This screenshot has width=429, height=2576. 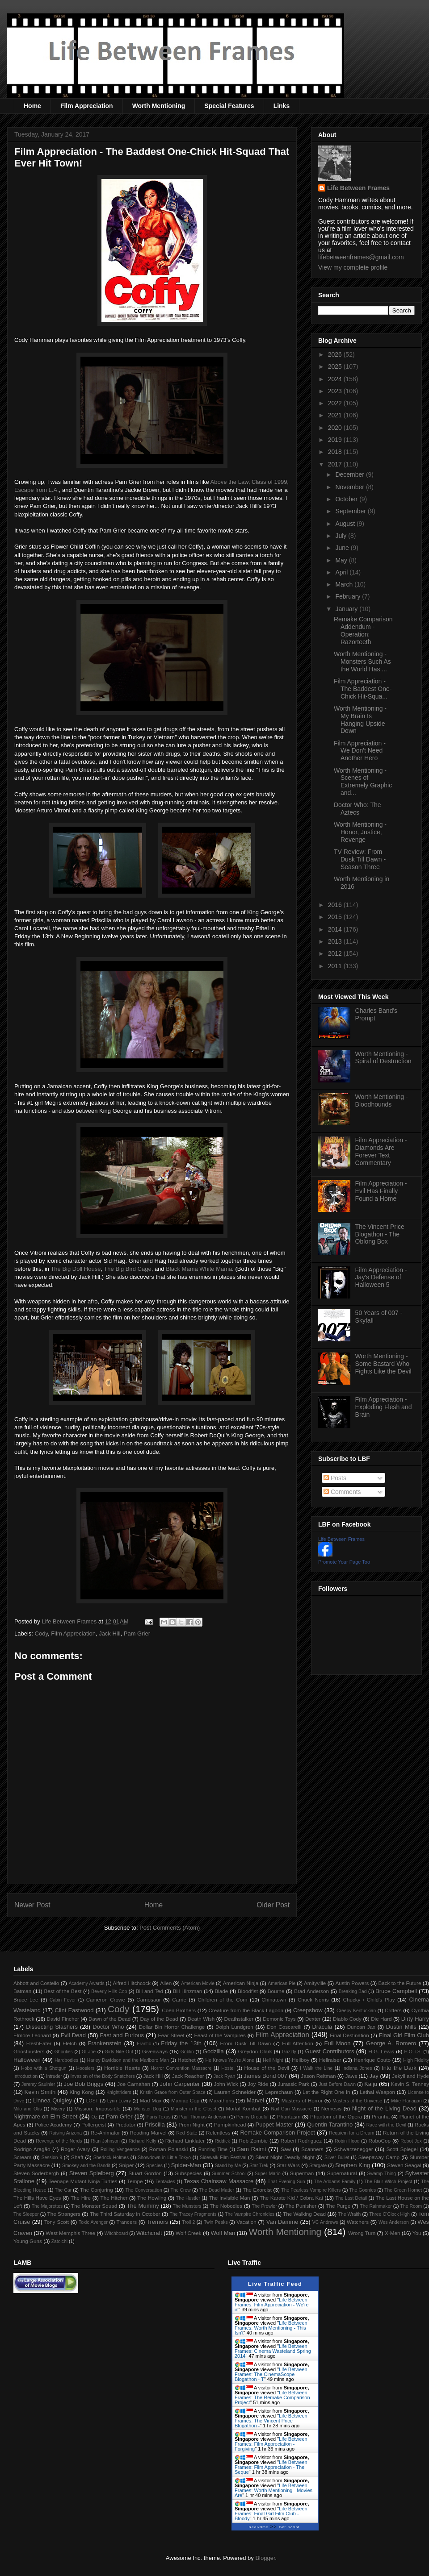 What do you see at coordinates (245, 2043) in the screenshot?
I see `From Dusk Till Dawn` at bounding box center [245, 2043].